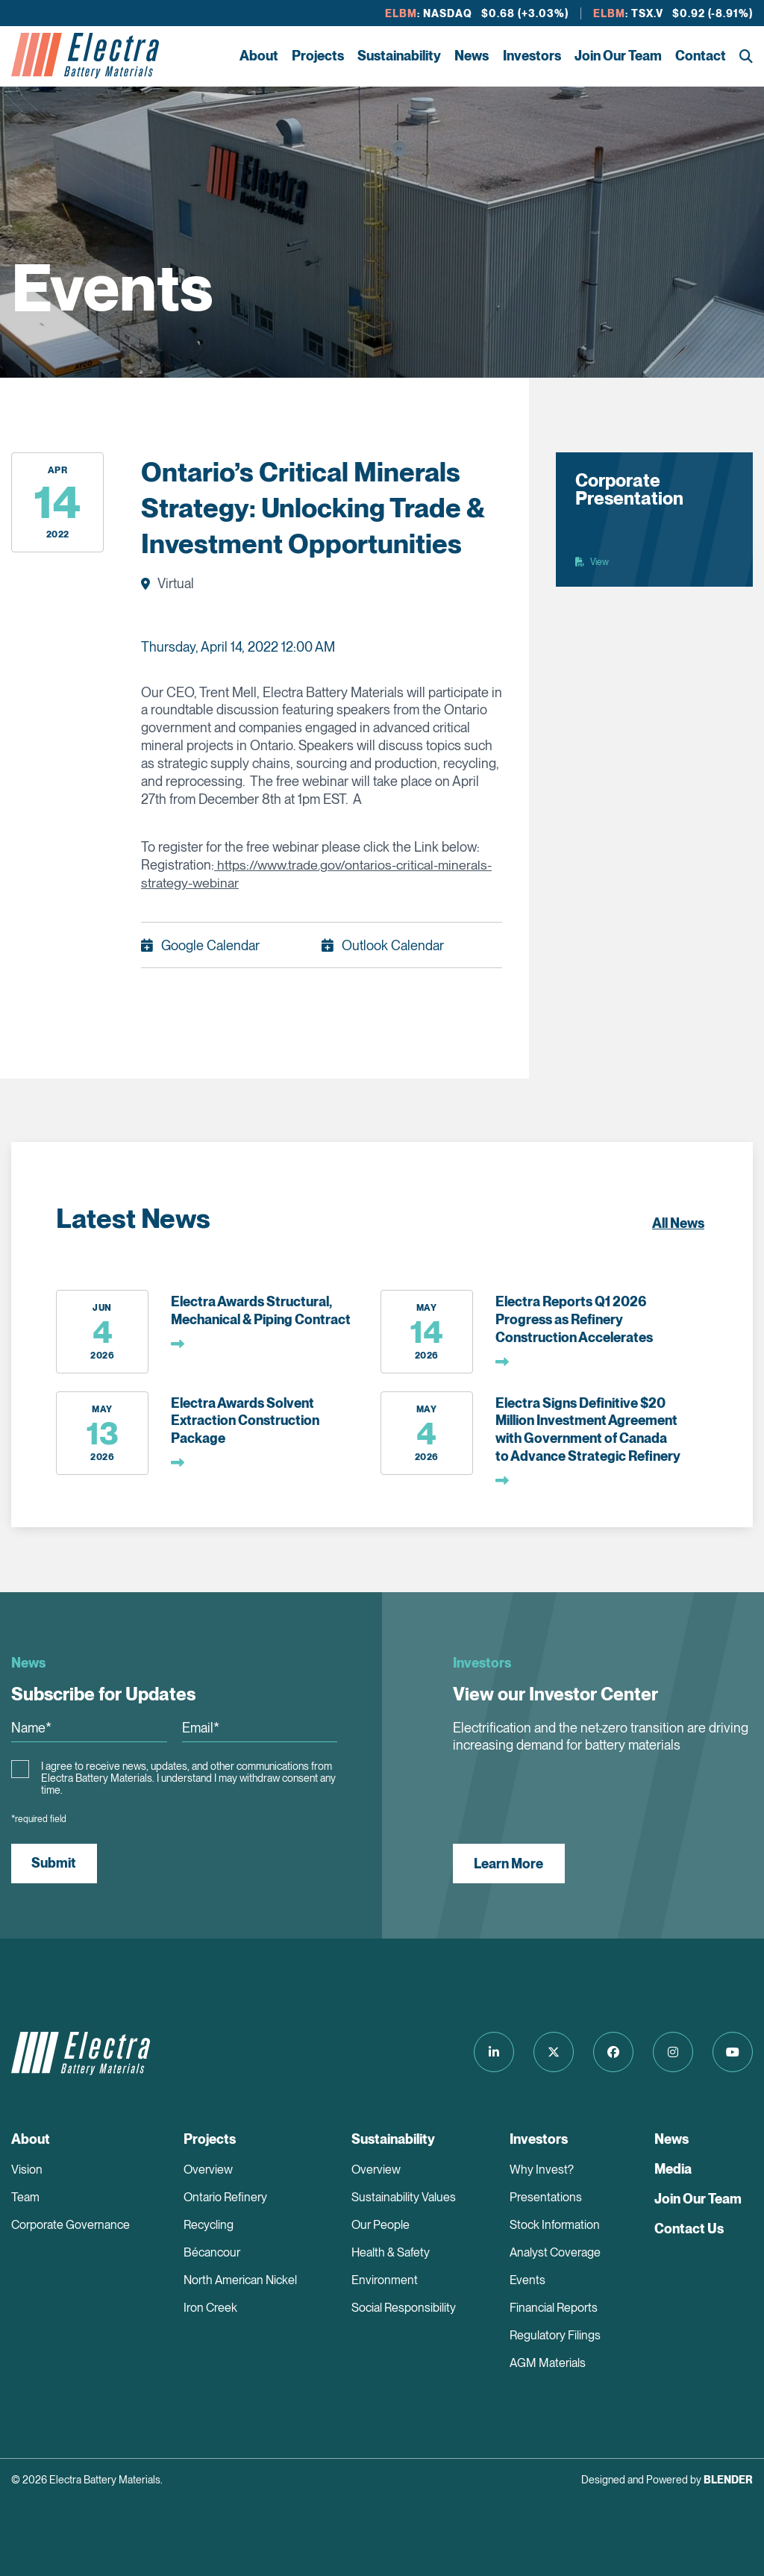  I want to click on Bécancour, so click(212, 2252).